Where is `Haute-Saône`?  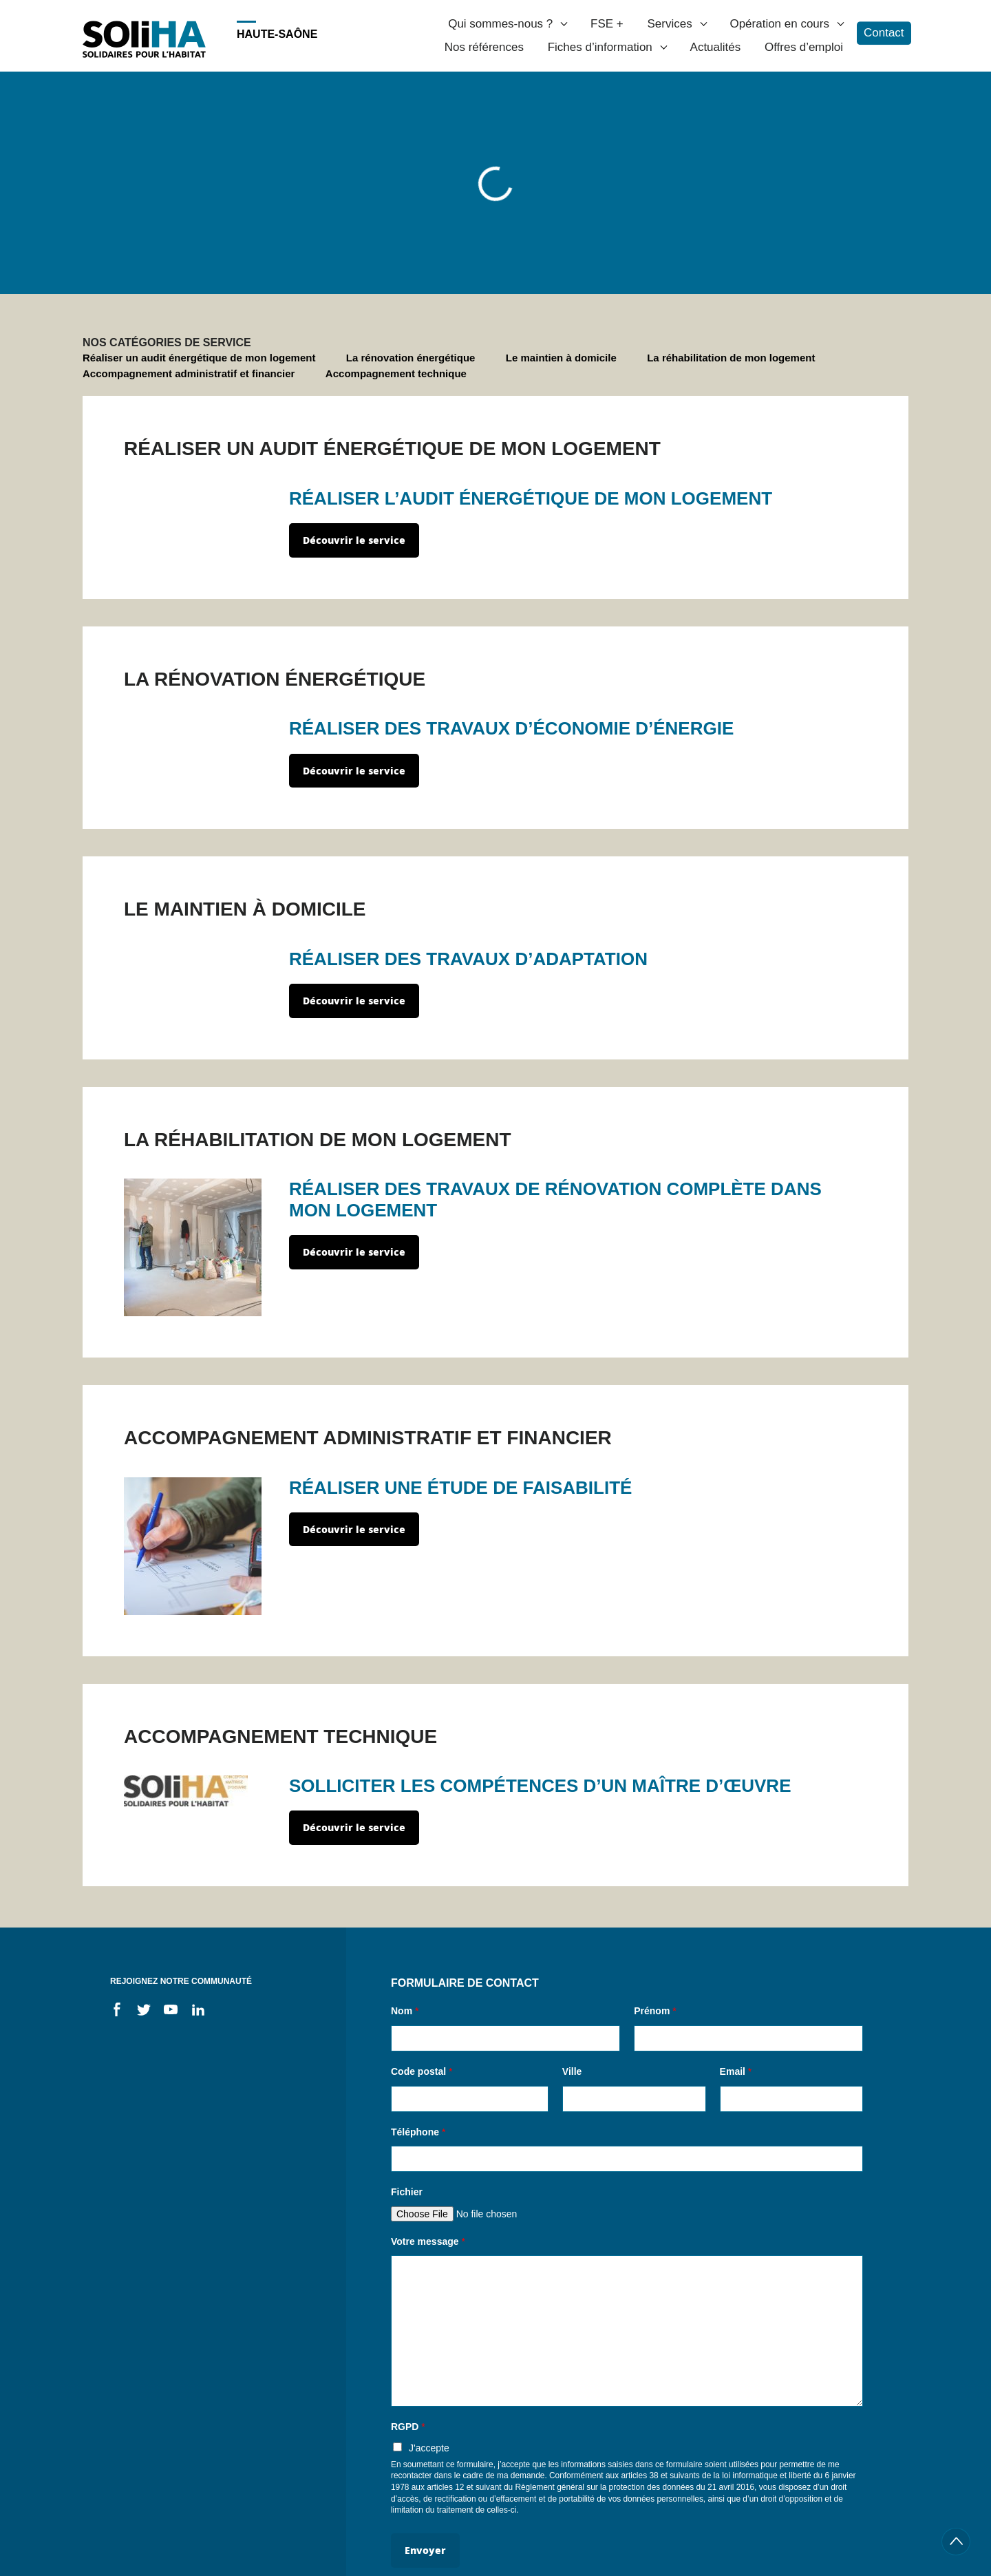 Haute-Saône is located at coordinates (277, 34).